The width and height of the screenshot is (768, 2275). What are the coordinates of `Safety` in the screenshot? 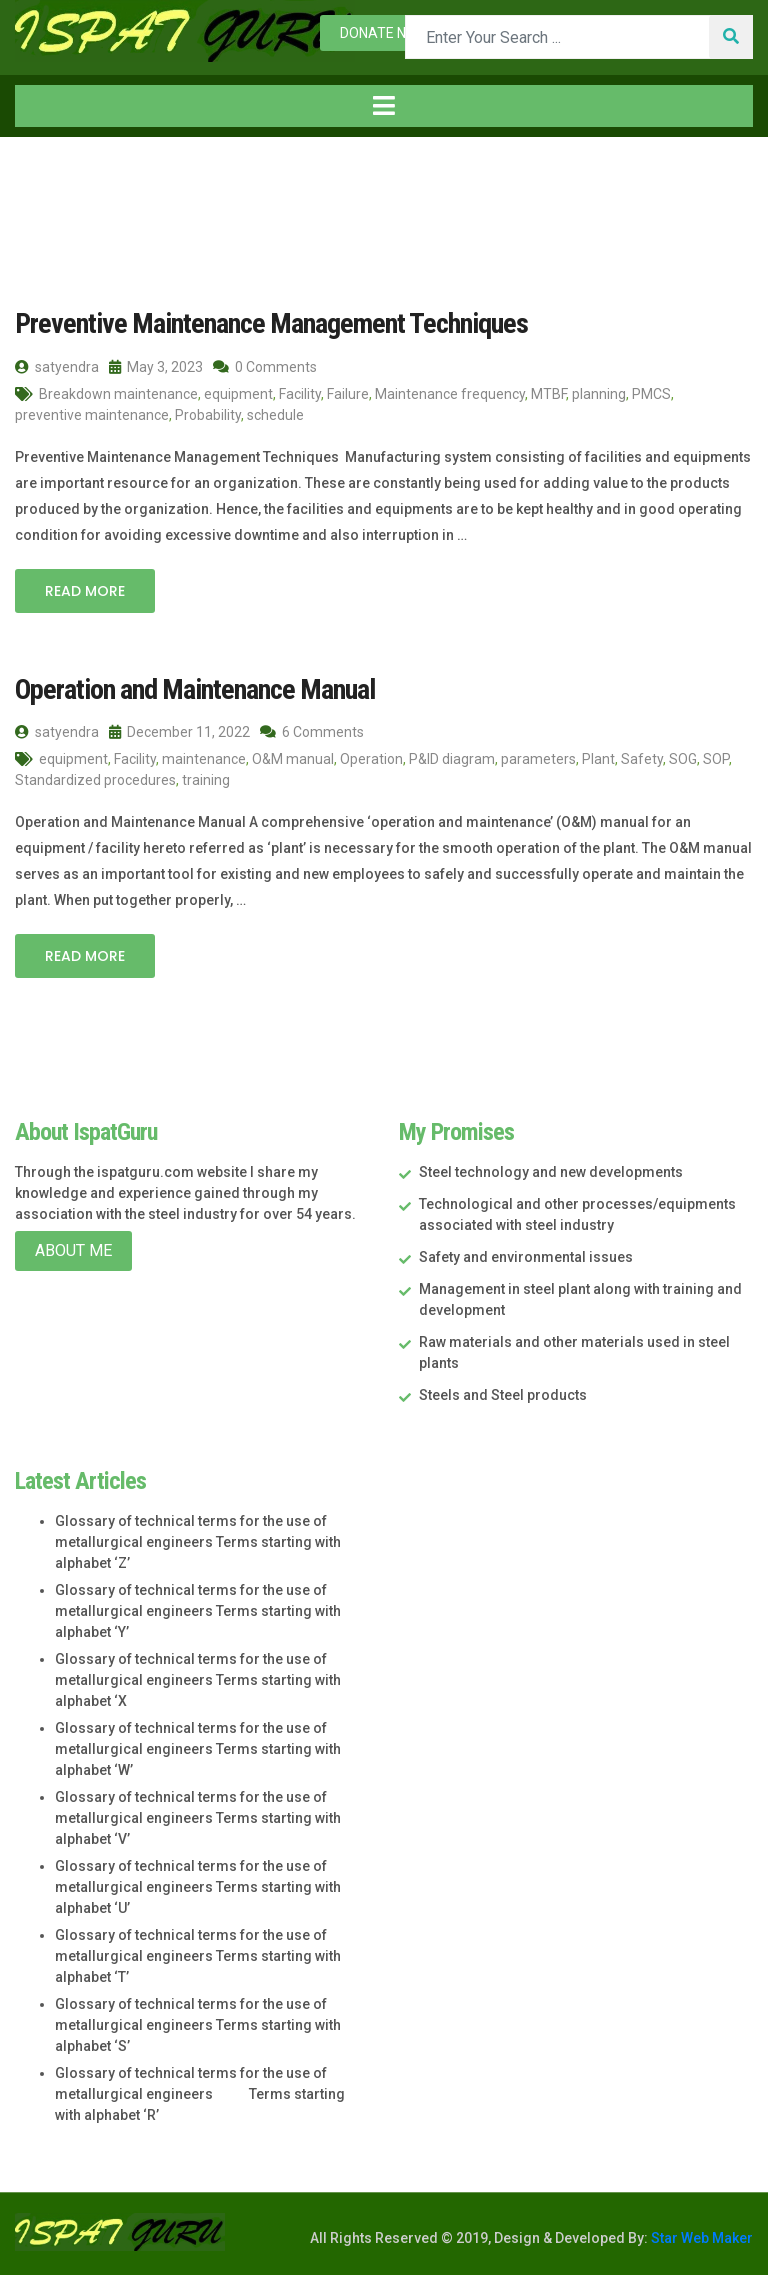 It's located at (642, 759).